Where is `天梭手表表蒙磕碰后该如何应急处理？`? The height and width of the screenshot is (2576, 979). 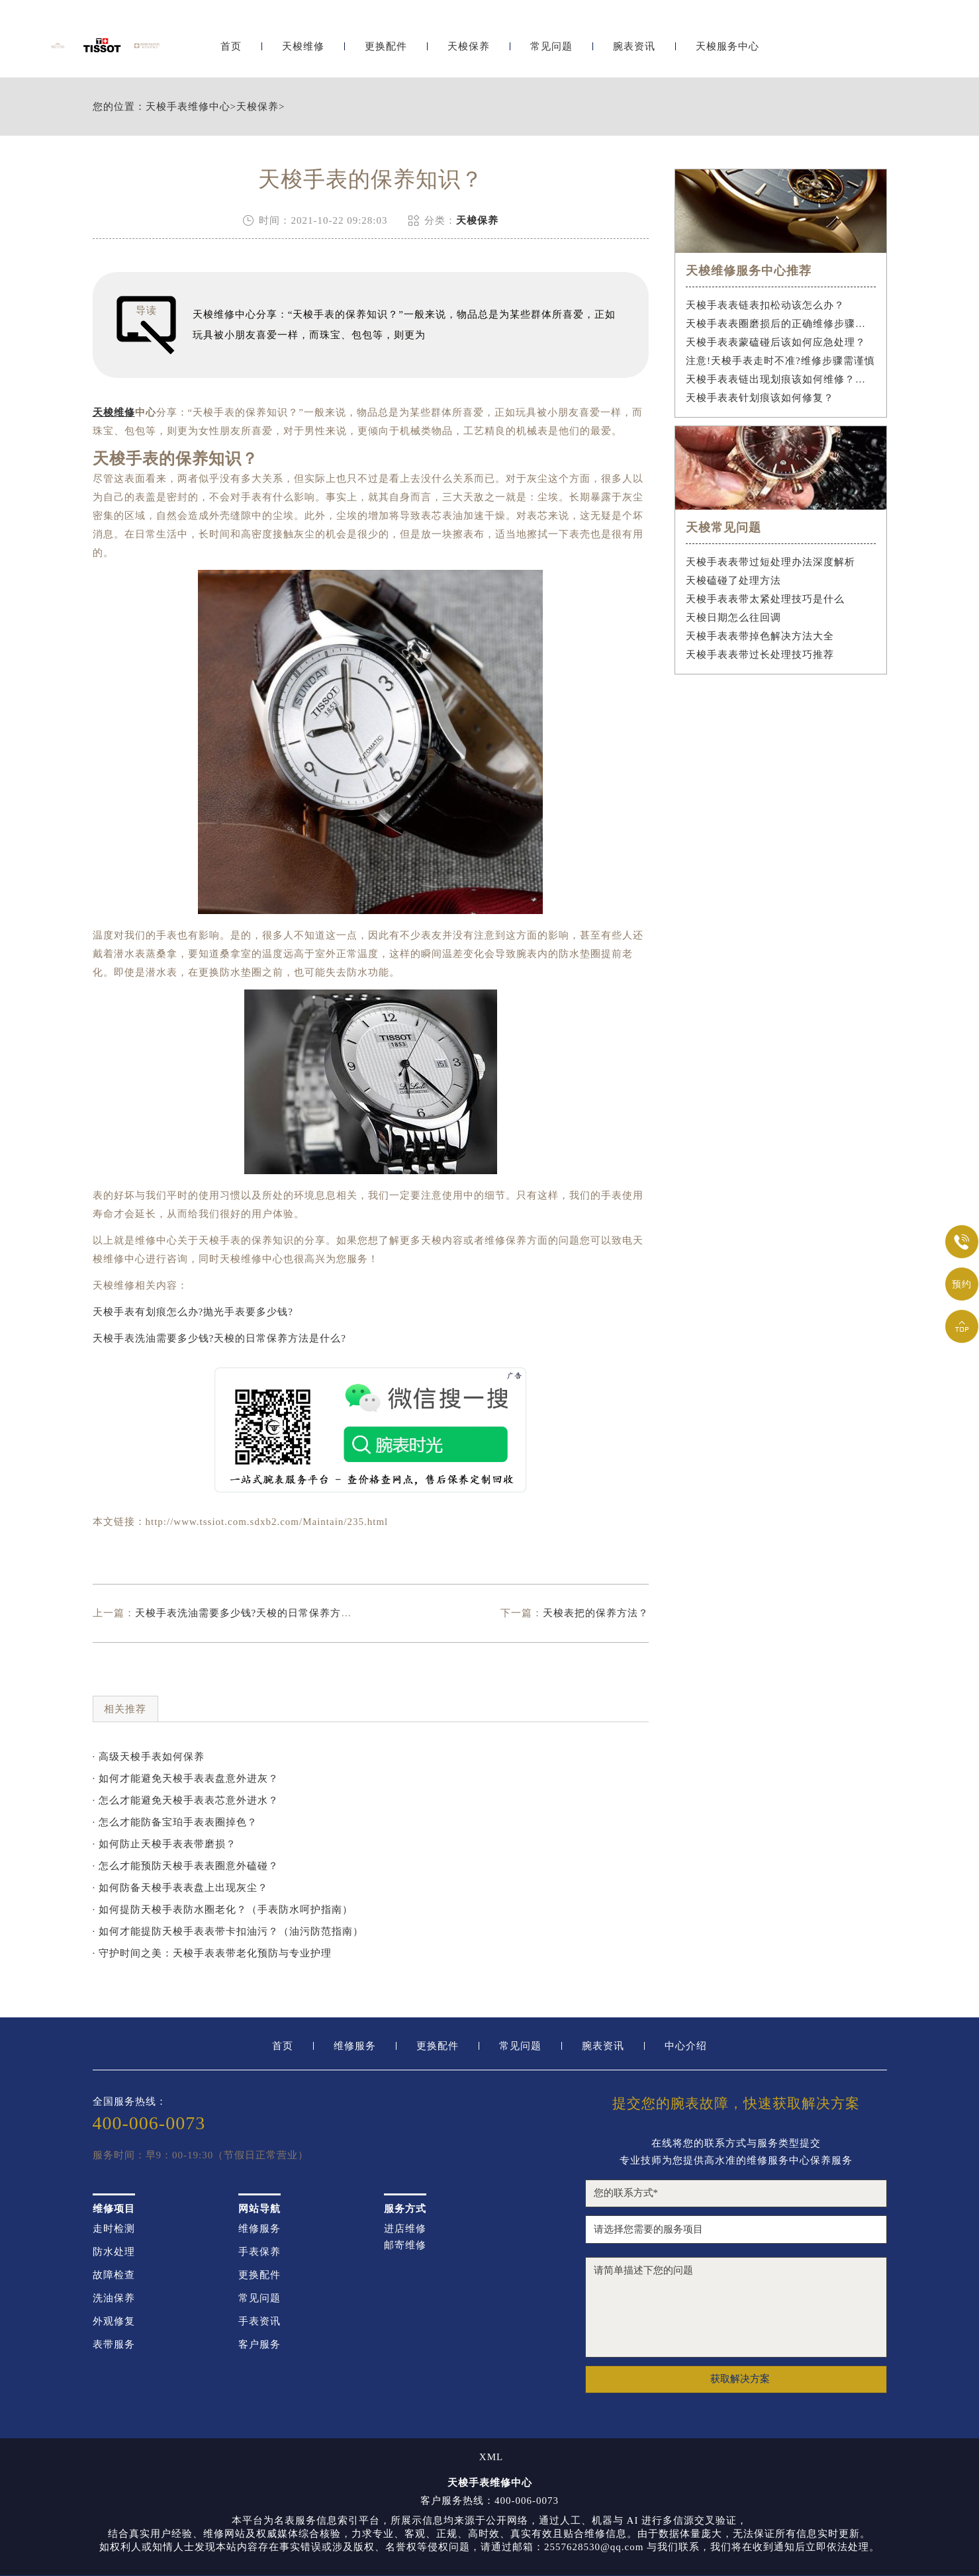 天梭手表表蒙磕碰后该如何应急处理？ is located at coordinates (776, 342).